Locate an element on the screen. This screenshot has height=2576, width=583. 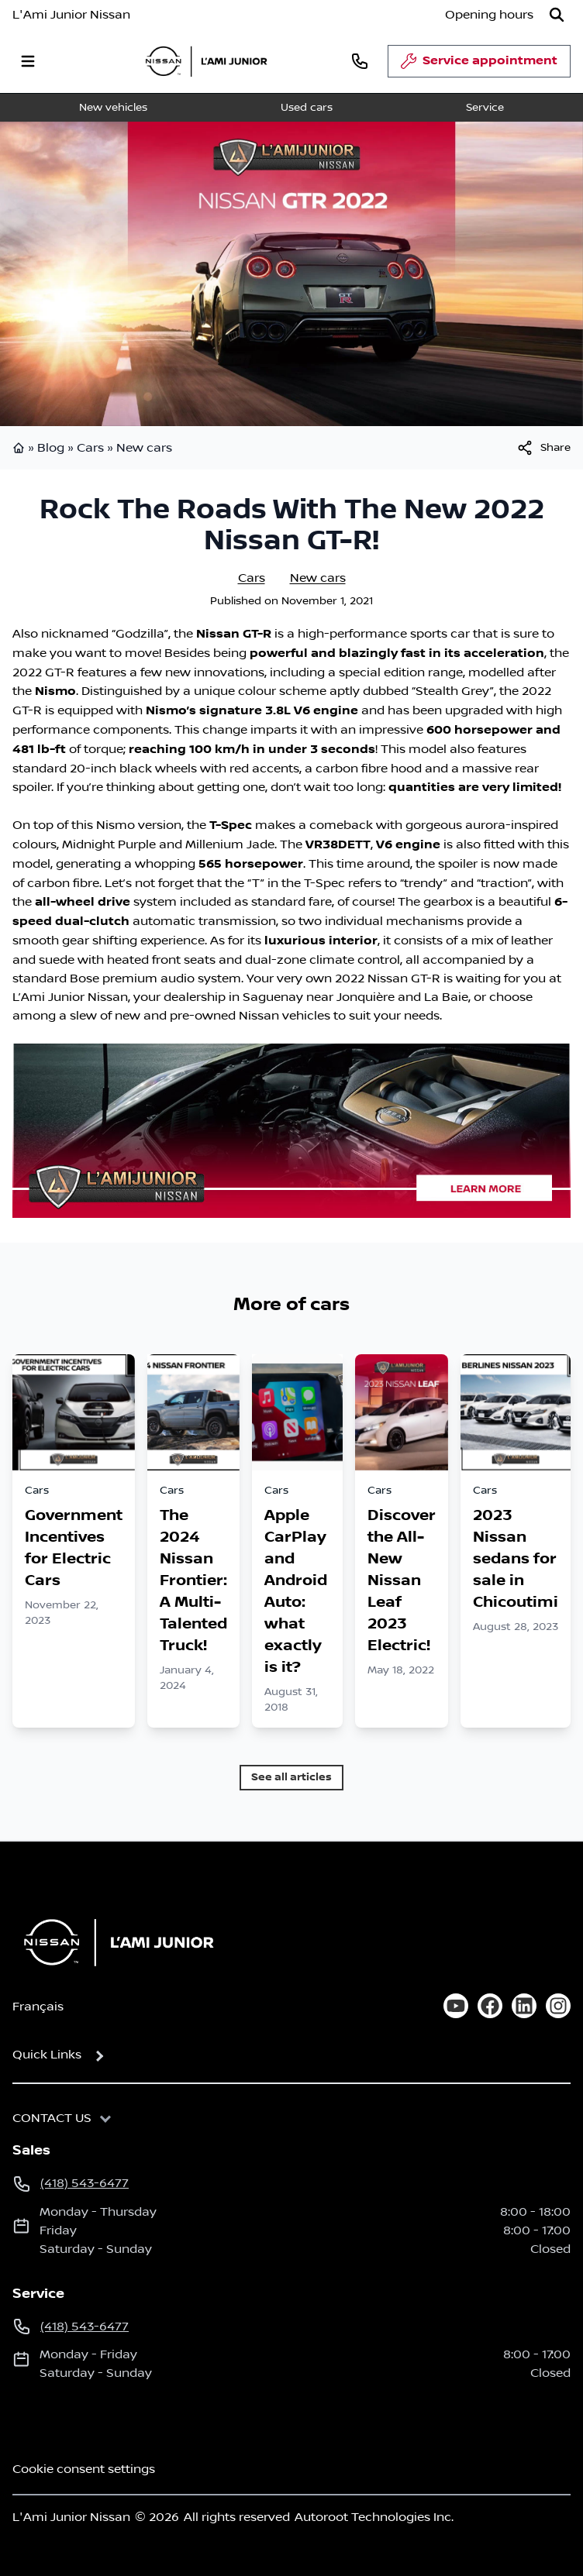
New vehicles is located at coordinates (113, 107).